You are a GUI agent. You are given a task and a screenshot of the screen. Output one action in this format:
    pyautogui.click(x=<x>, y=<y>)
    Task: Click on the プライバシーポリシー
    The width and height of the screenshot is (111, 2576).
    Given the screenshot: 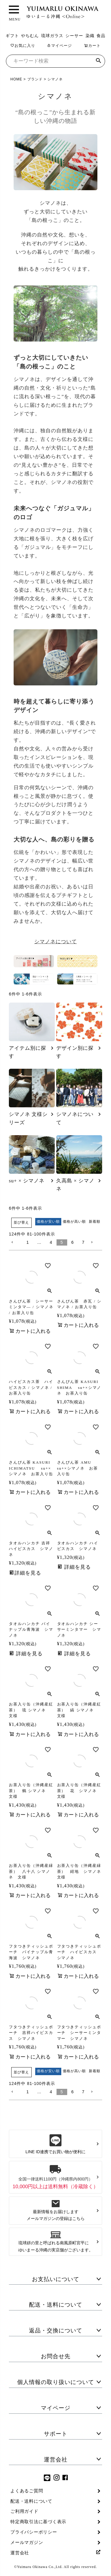 What is the action you would take?
    pyautogui.click(x=33, y=2532)
    